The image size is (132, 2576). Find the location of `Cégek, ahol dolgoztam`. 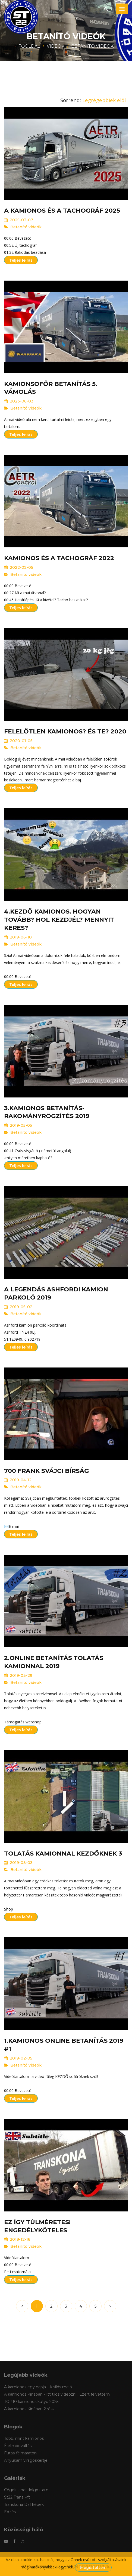

Cégek, ahol dolgoztam is located at coordinates (26, 2489).